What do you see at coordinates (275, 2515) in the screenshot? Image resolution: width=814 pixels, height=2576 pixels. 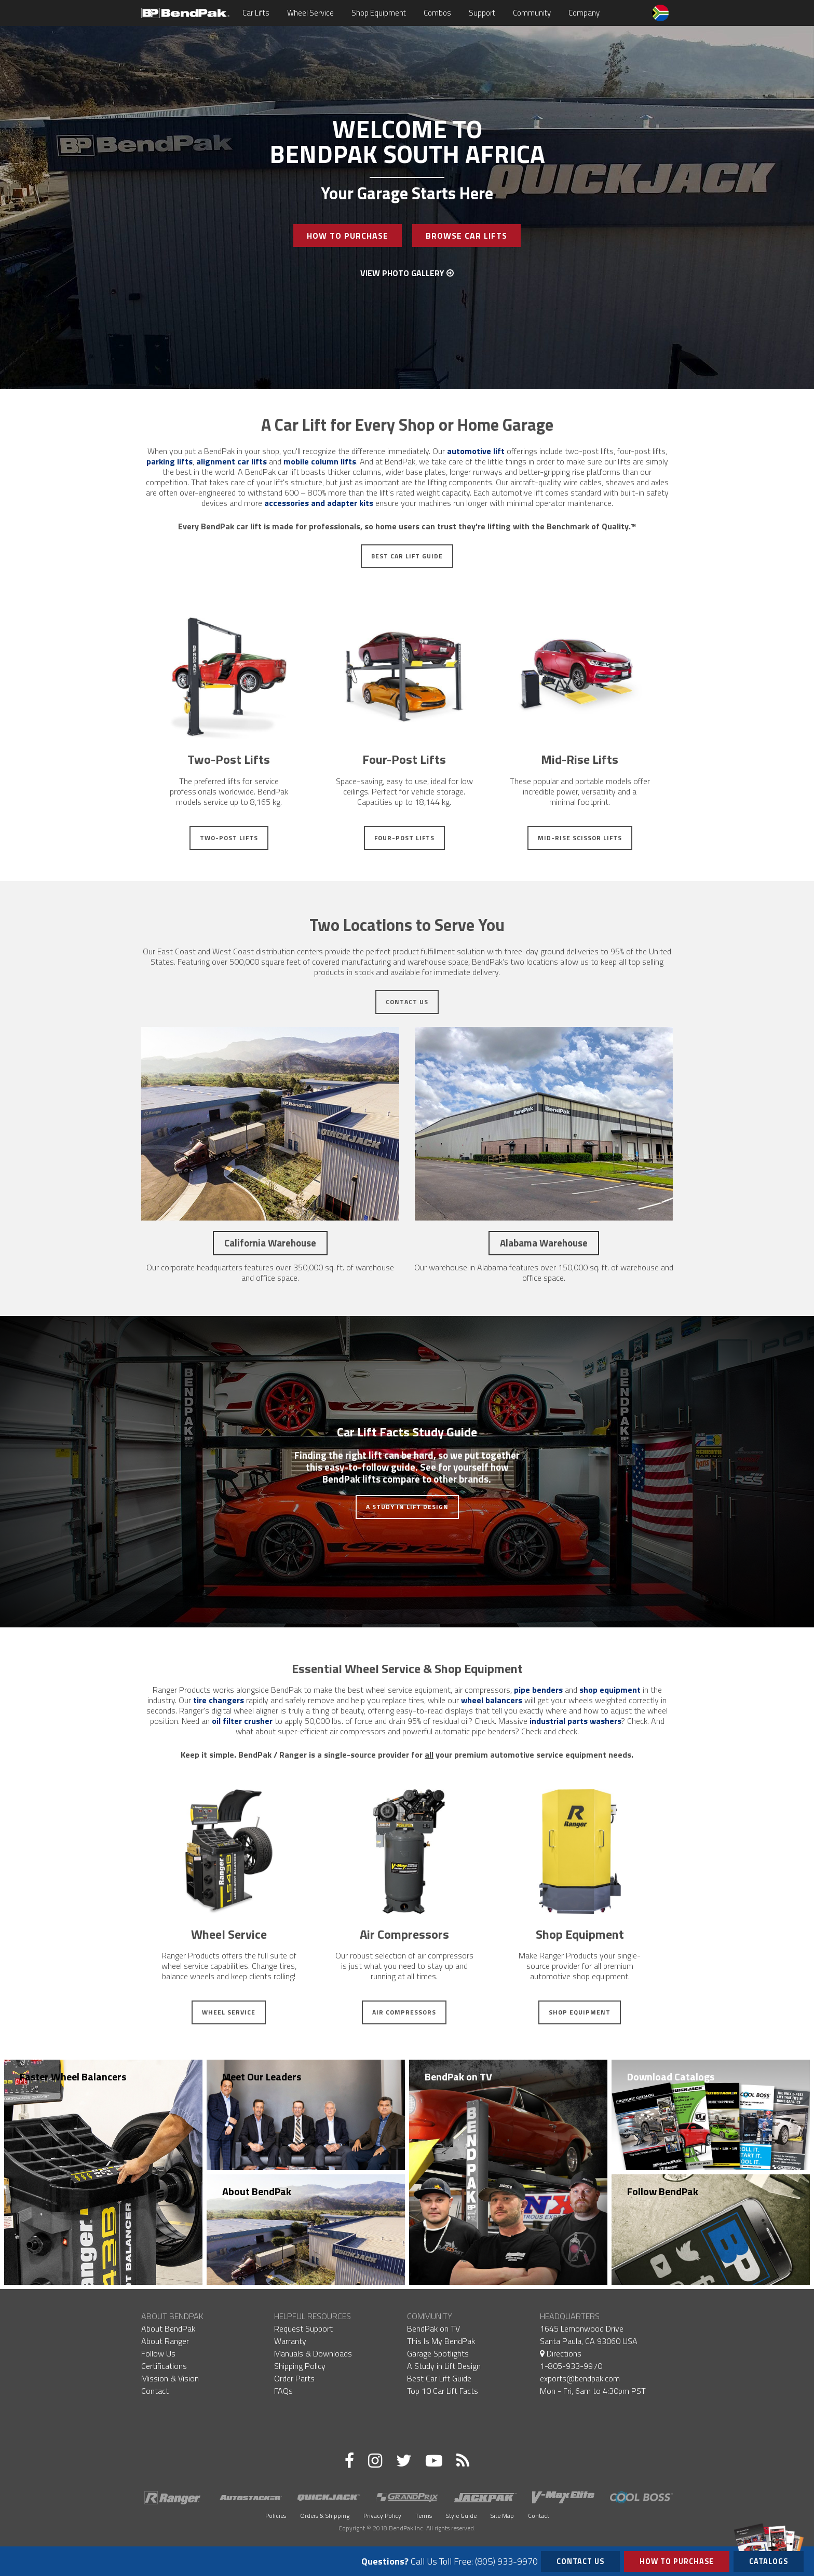 I see `Policies` at bounding box center [275, 2515].